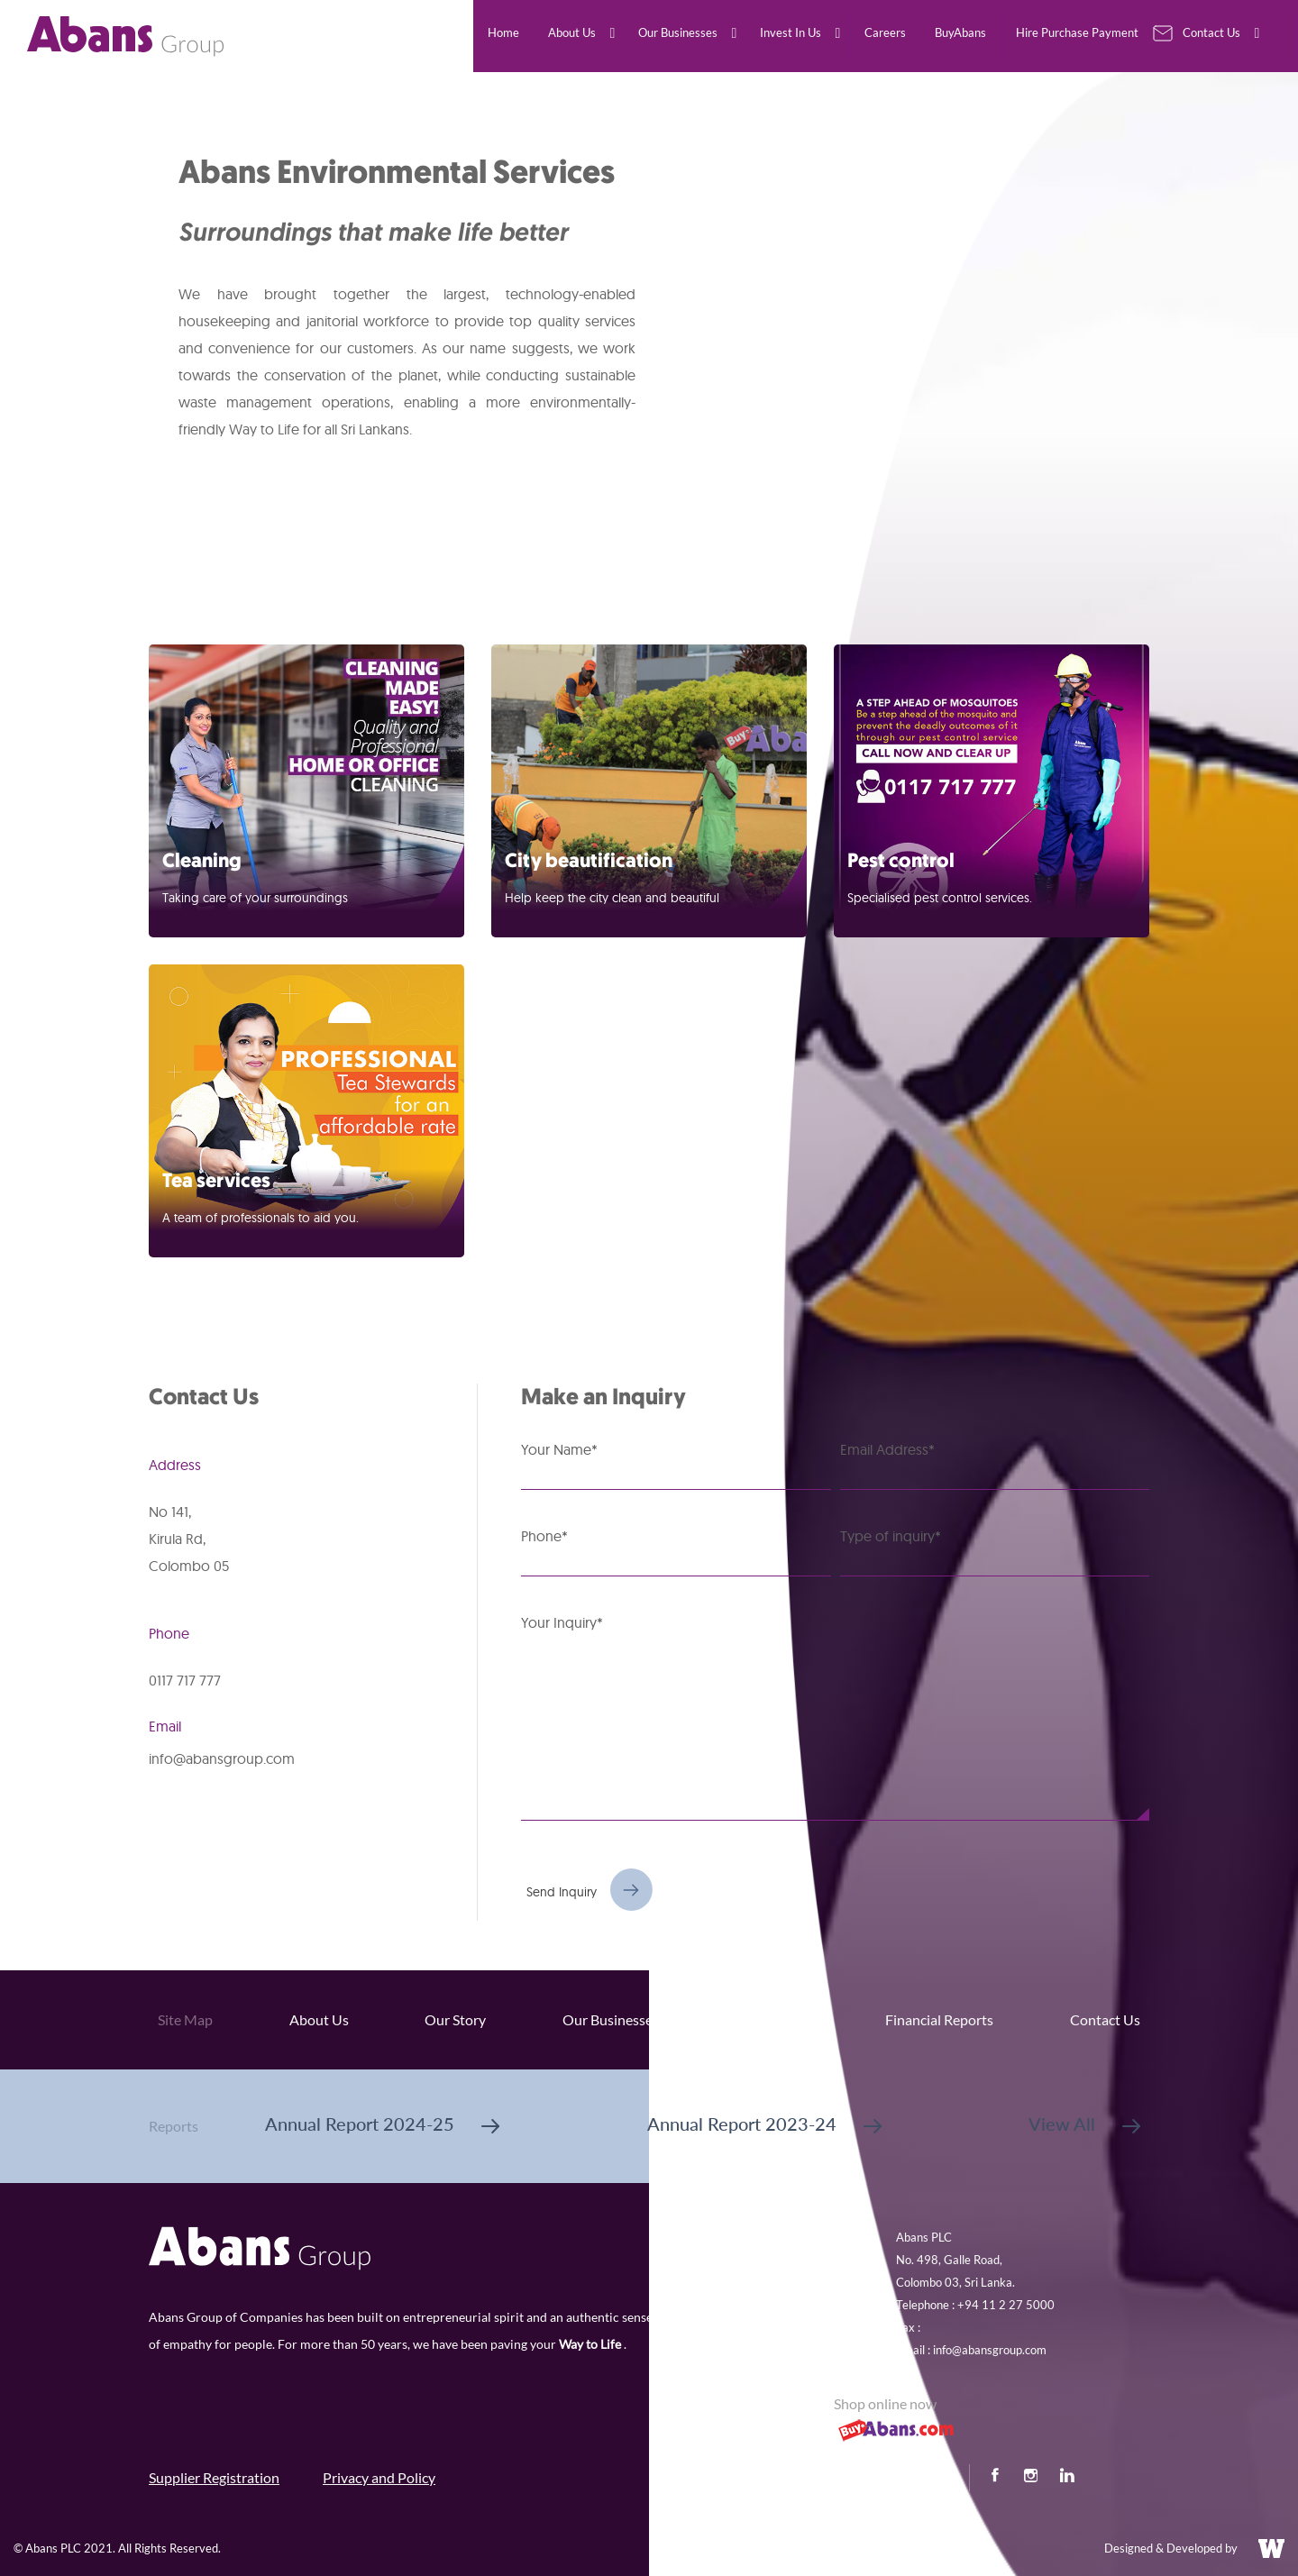  Describe the element at coordinates (939, 2019) in the screenshot. I see `Financial Reports` at that location.